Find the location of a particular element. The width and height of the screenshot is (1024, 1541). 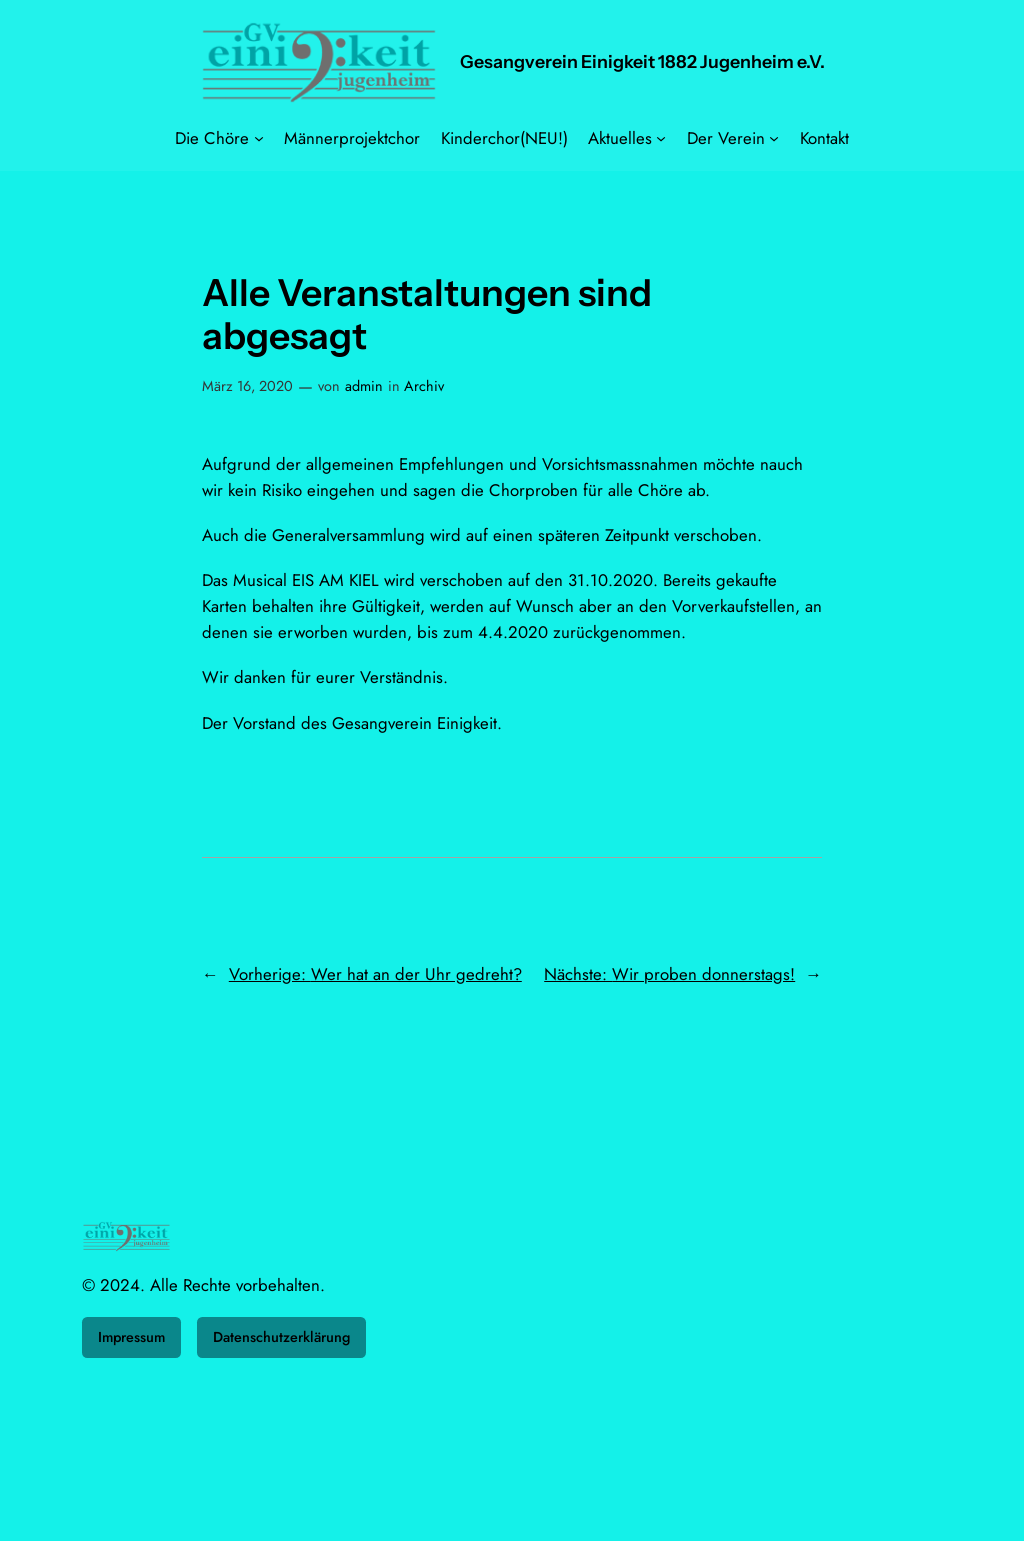

Archiv is located at coordinates (424, 386).